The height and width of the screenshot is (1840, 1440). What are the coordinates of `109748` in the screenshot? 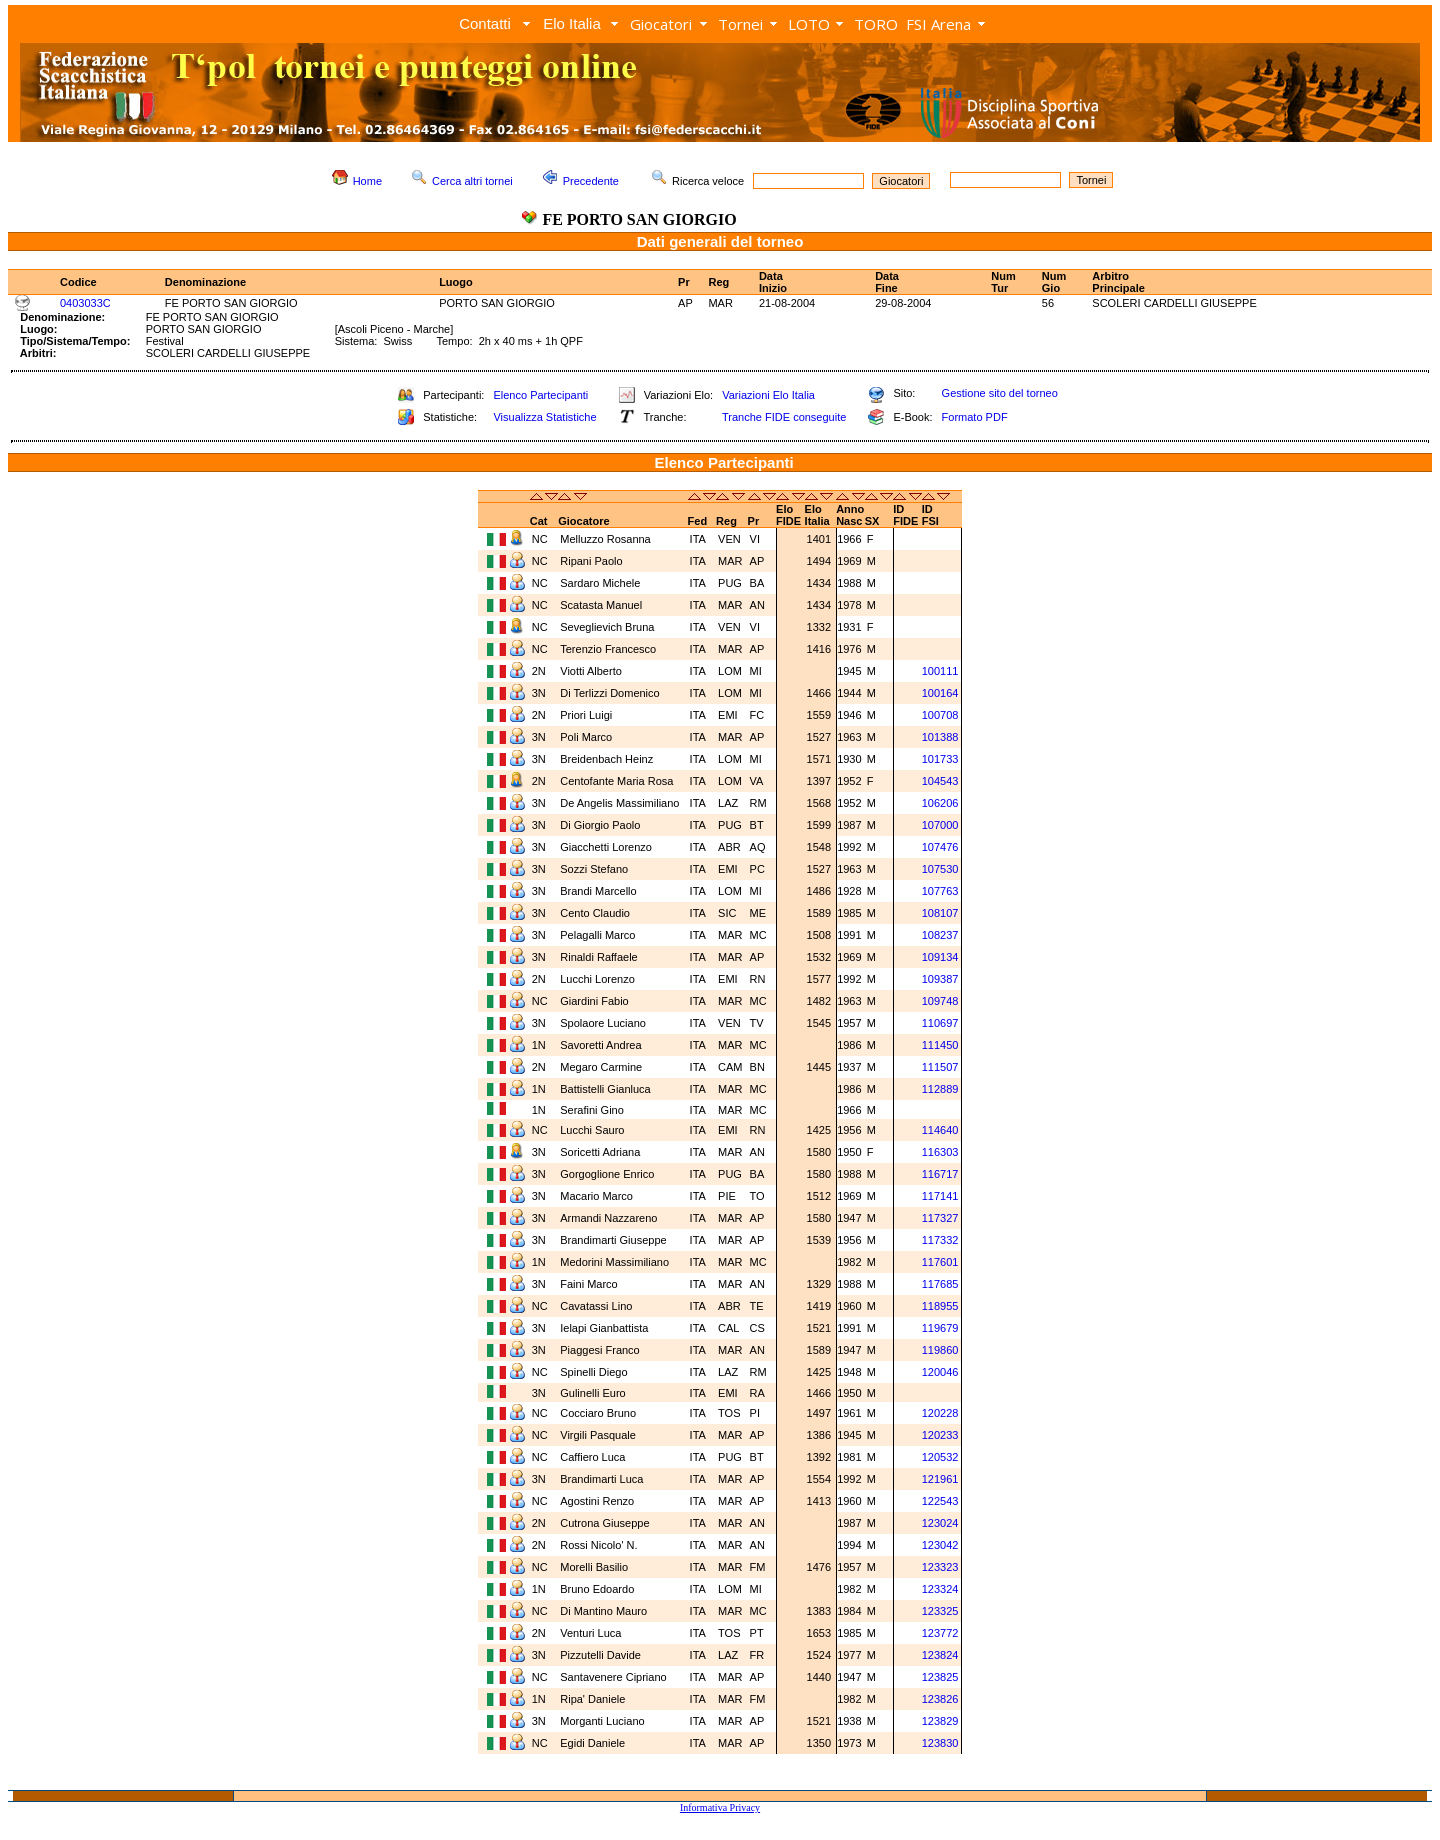 It's located at (940, 1001).